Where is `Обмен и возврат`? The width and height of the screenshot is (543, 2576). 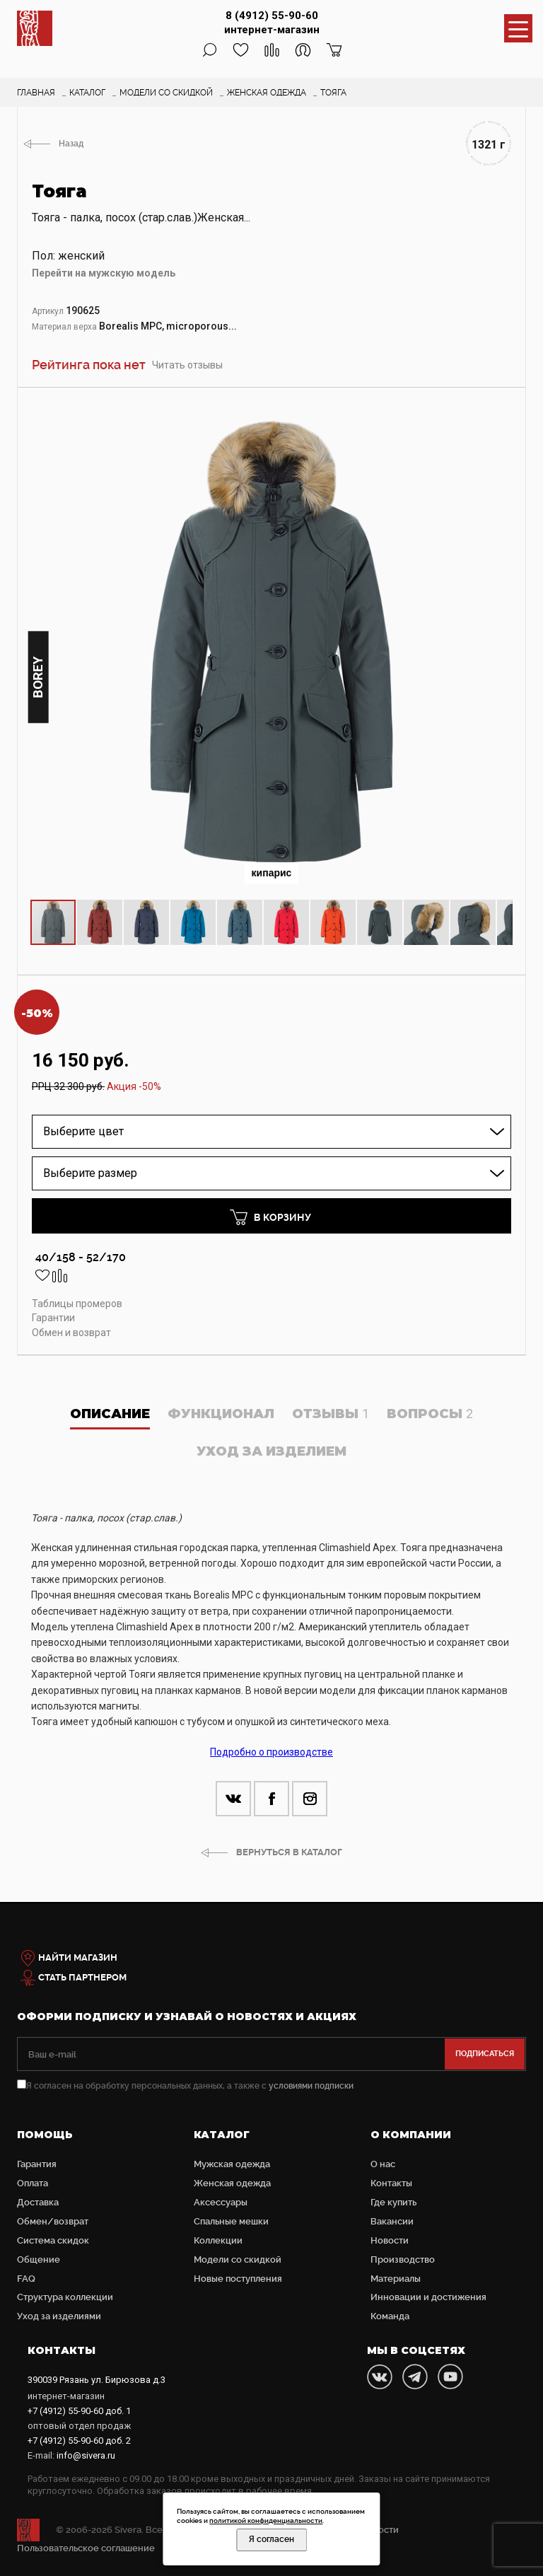 Обмен и возврат is located at coordinates (71, 1332).